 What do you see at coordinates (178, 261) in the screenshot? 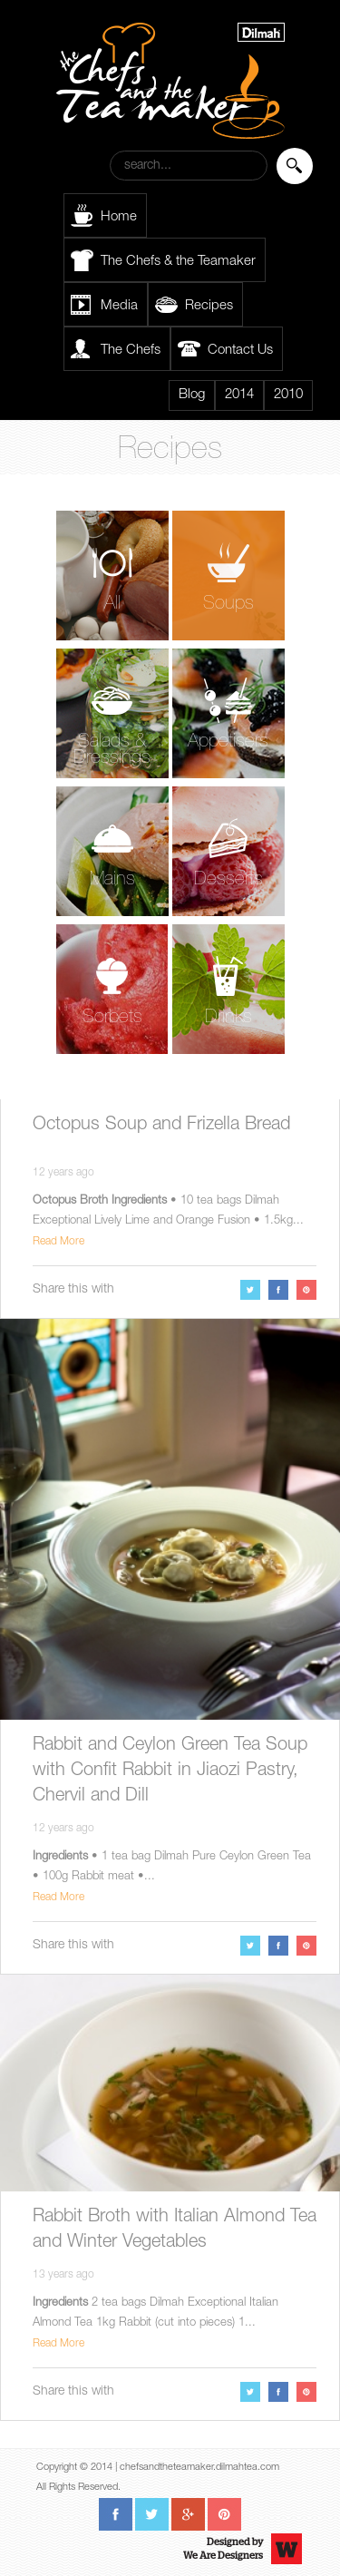
I see `The Chefs & the Teamaker` at bounding box center [178, 261].